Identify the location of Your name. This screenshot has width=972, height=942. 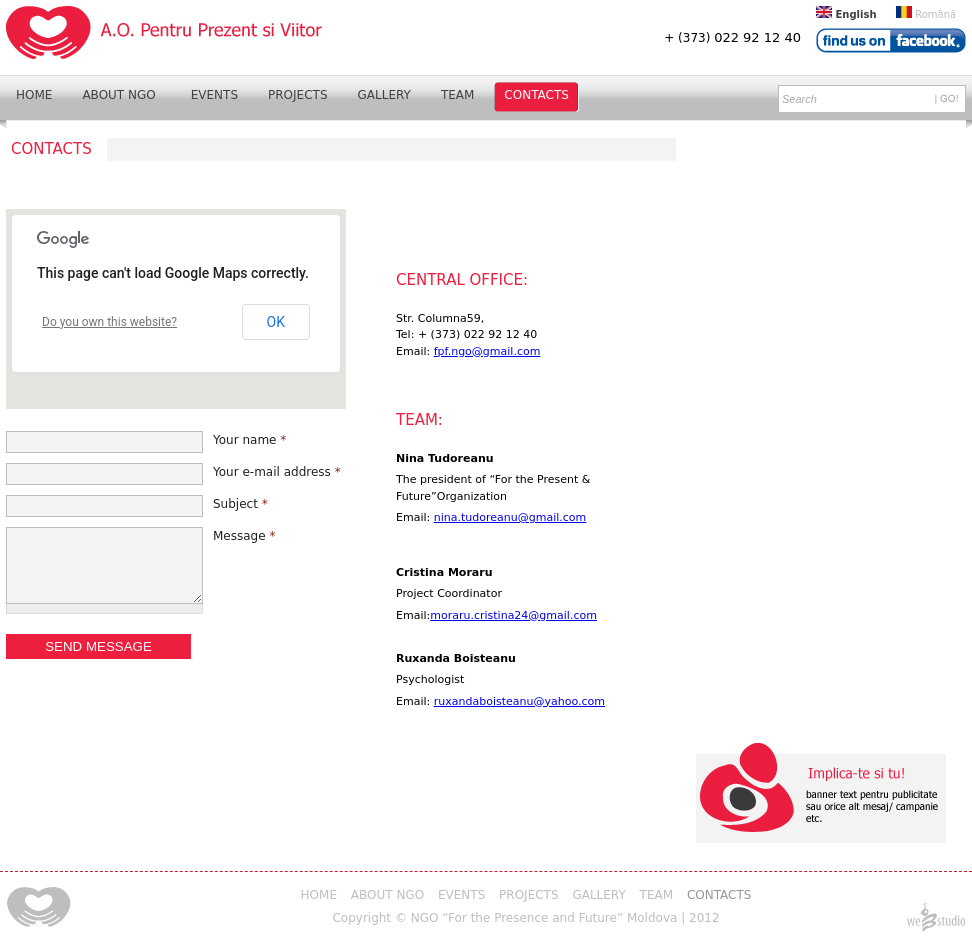
(249, 440).